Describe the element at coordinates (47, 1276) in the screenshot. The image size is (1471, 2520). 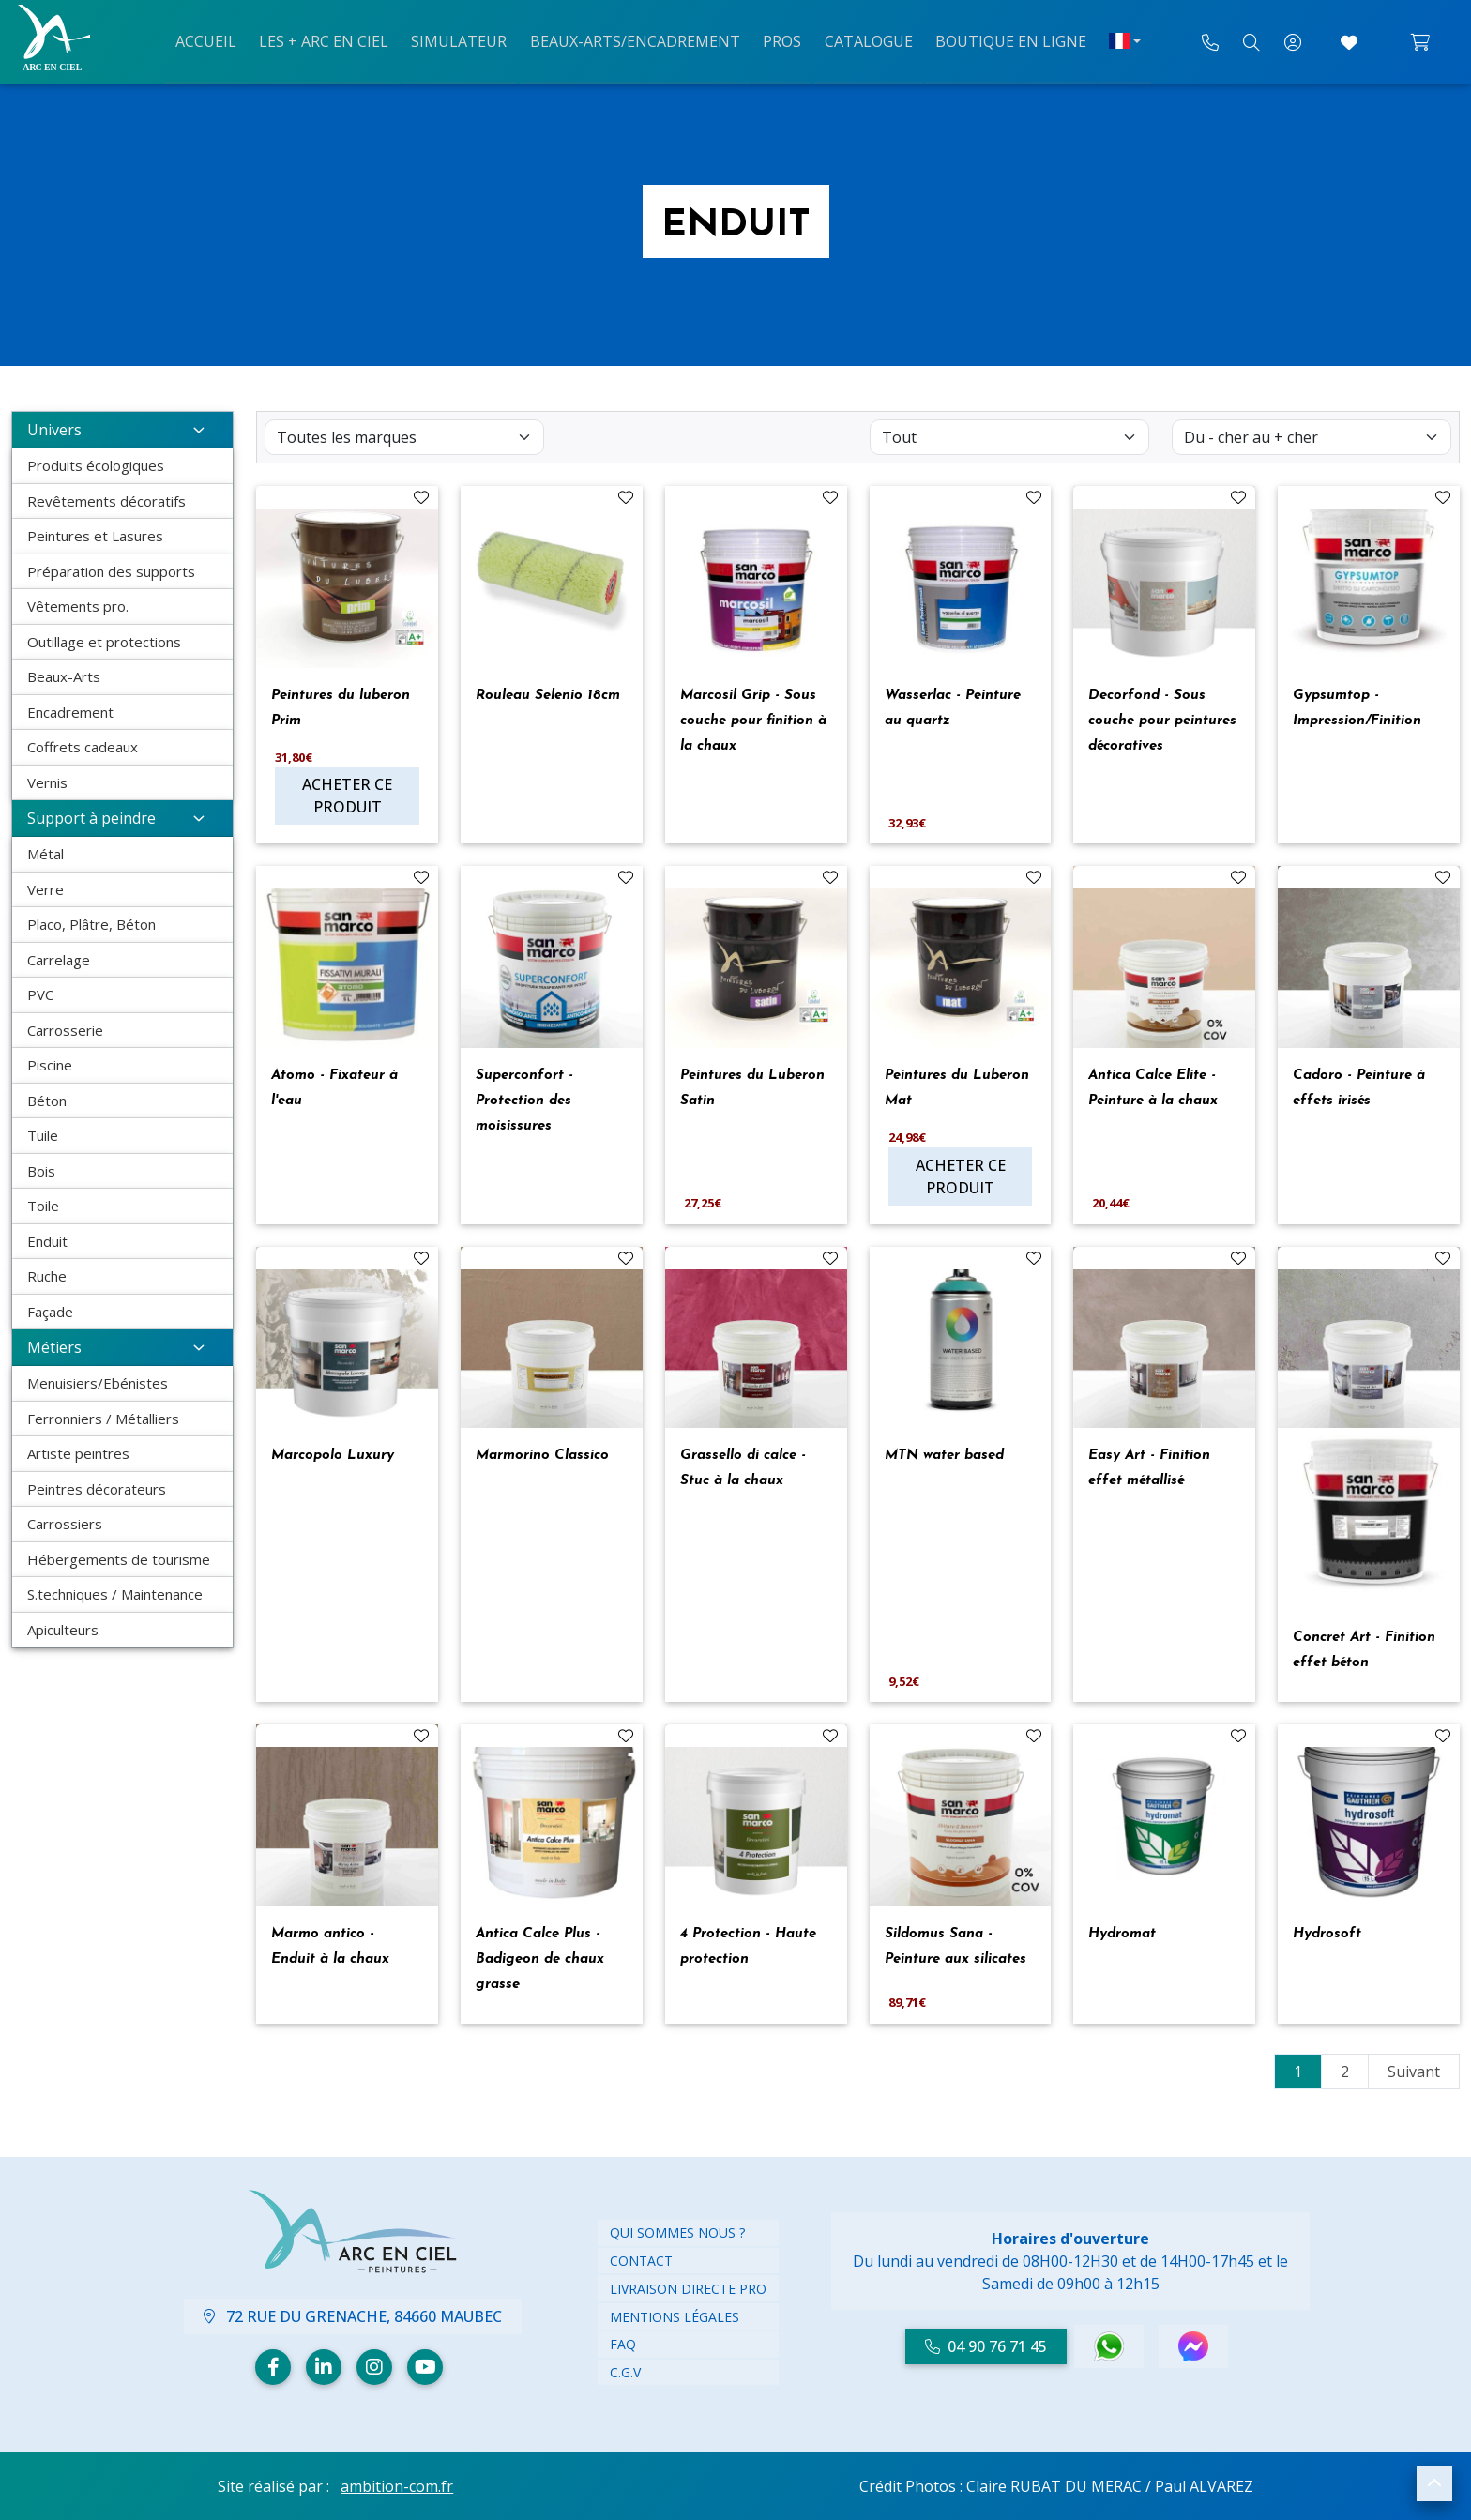
I see `Ruche` at that location.